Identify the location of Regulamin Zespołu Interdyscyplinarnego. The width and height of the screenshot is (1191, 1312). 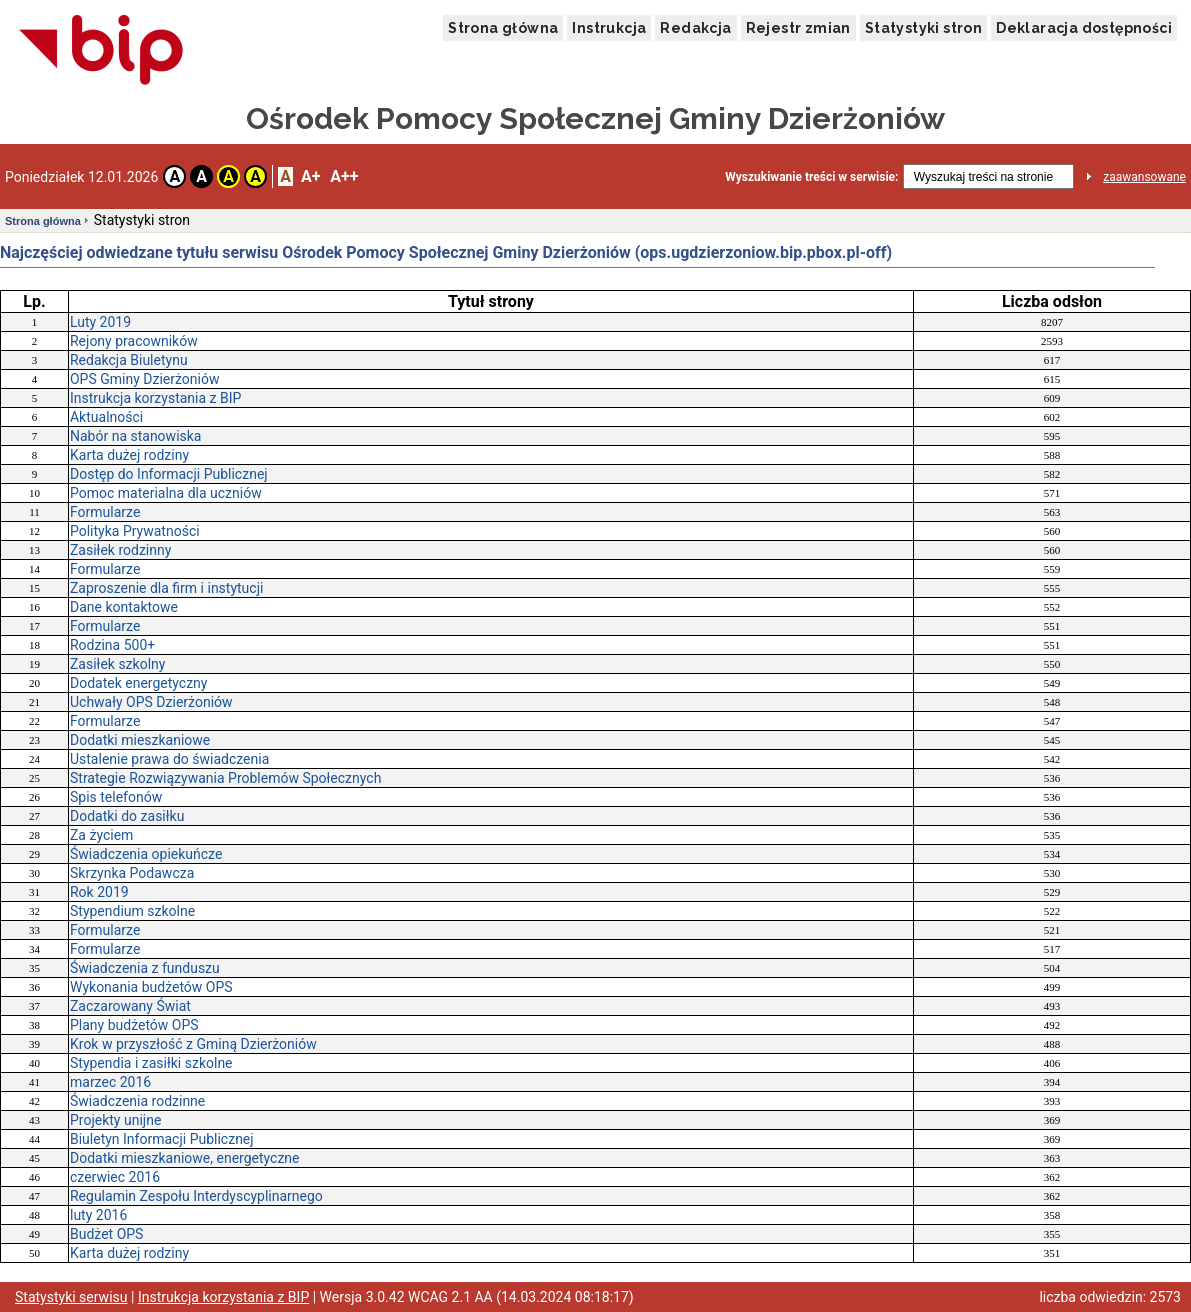
(196, 1196).